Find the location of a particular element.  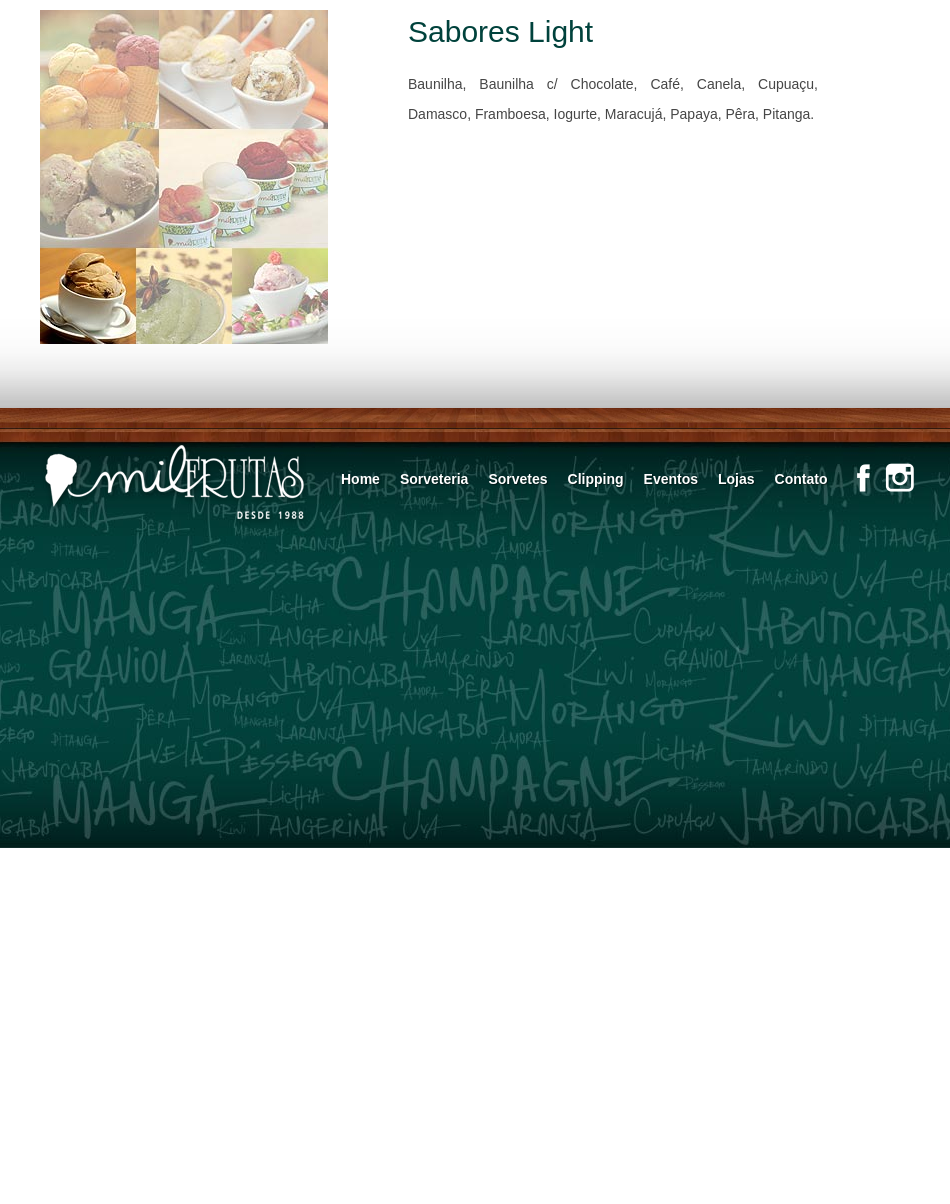

Contato is located at coordinates (801, 479).